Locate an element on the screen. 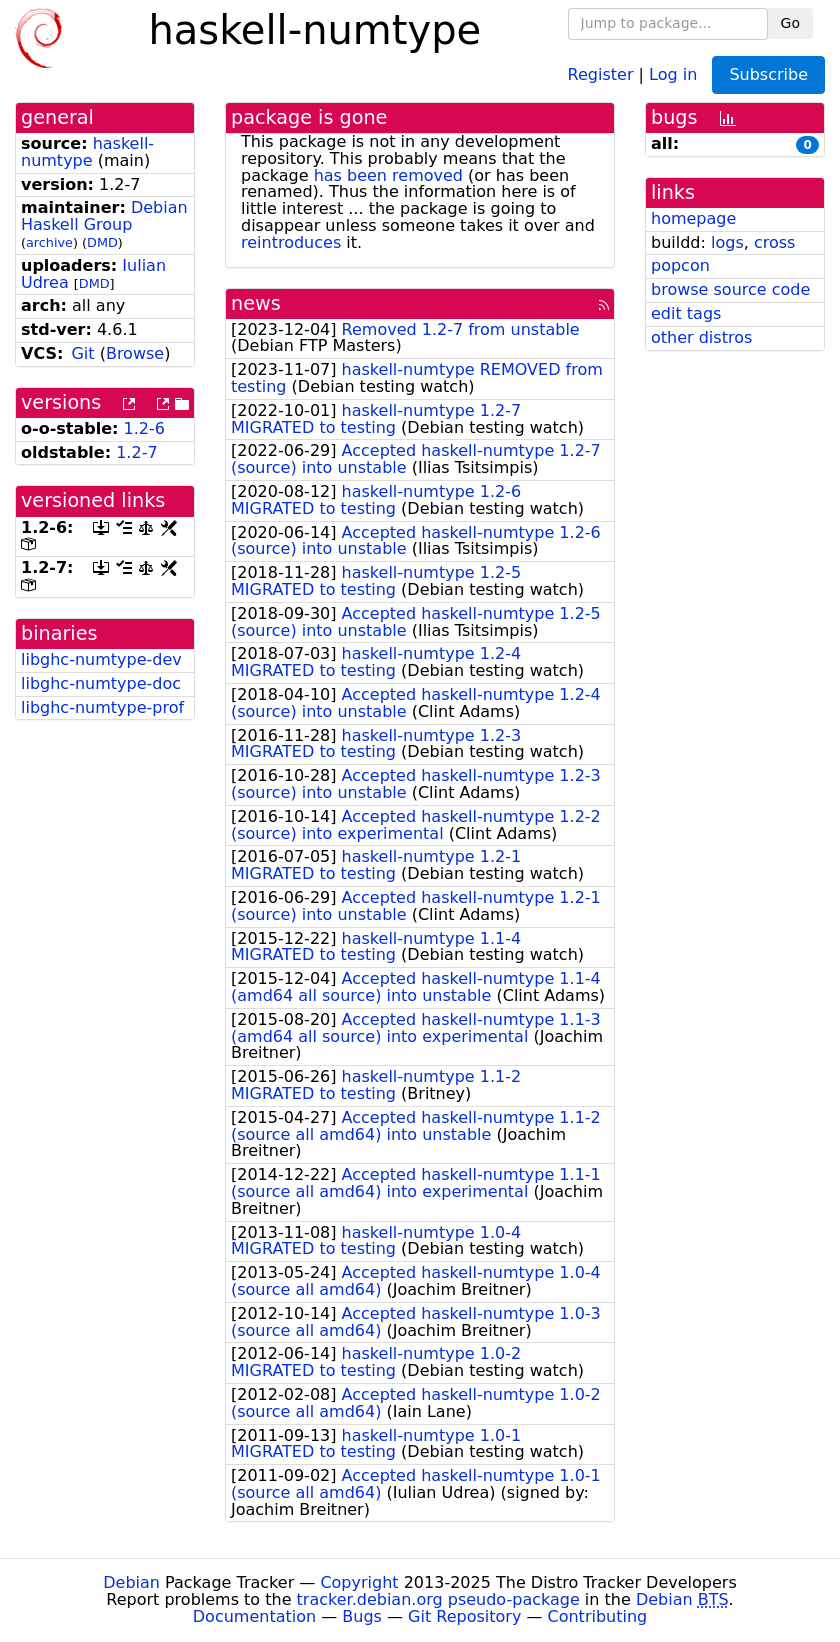 This screenshot has height=1642, width=840. Documentation is located at coordinates (254, 1616).